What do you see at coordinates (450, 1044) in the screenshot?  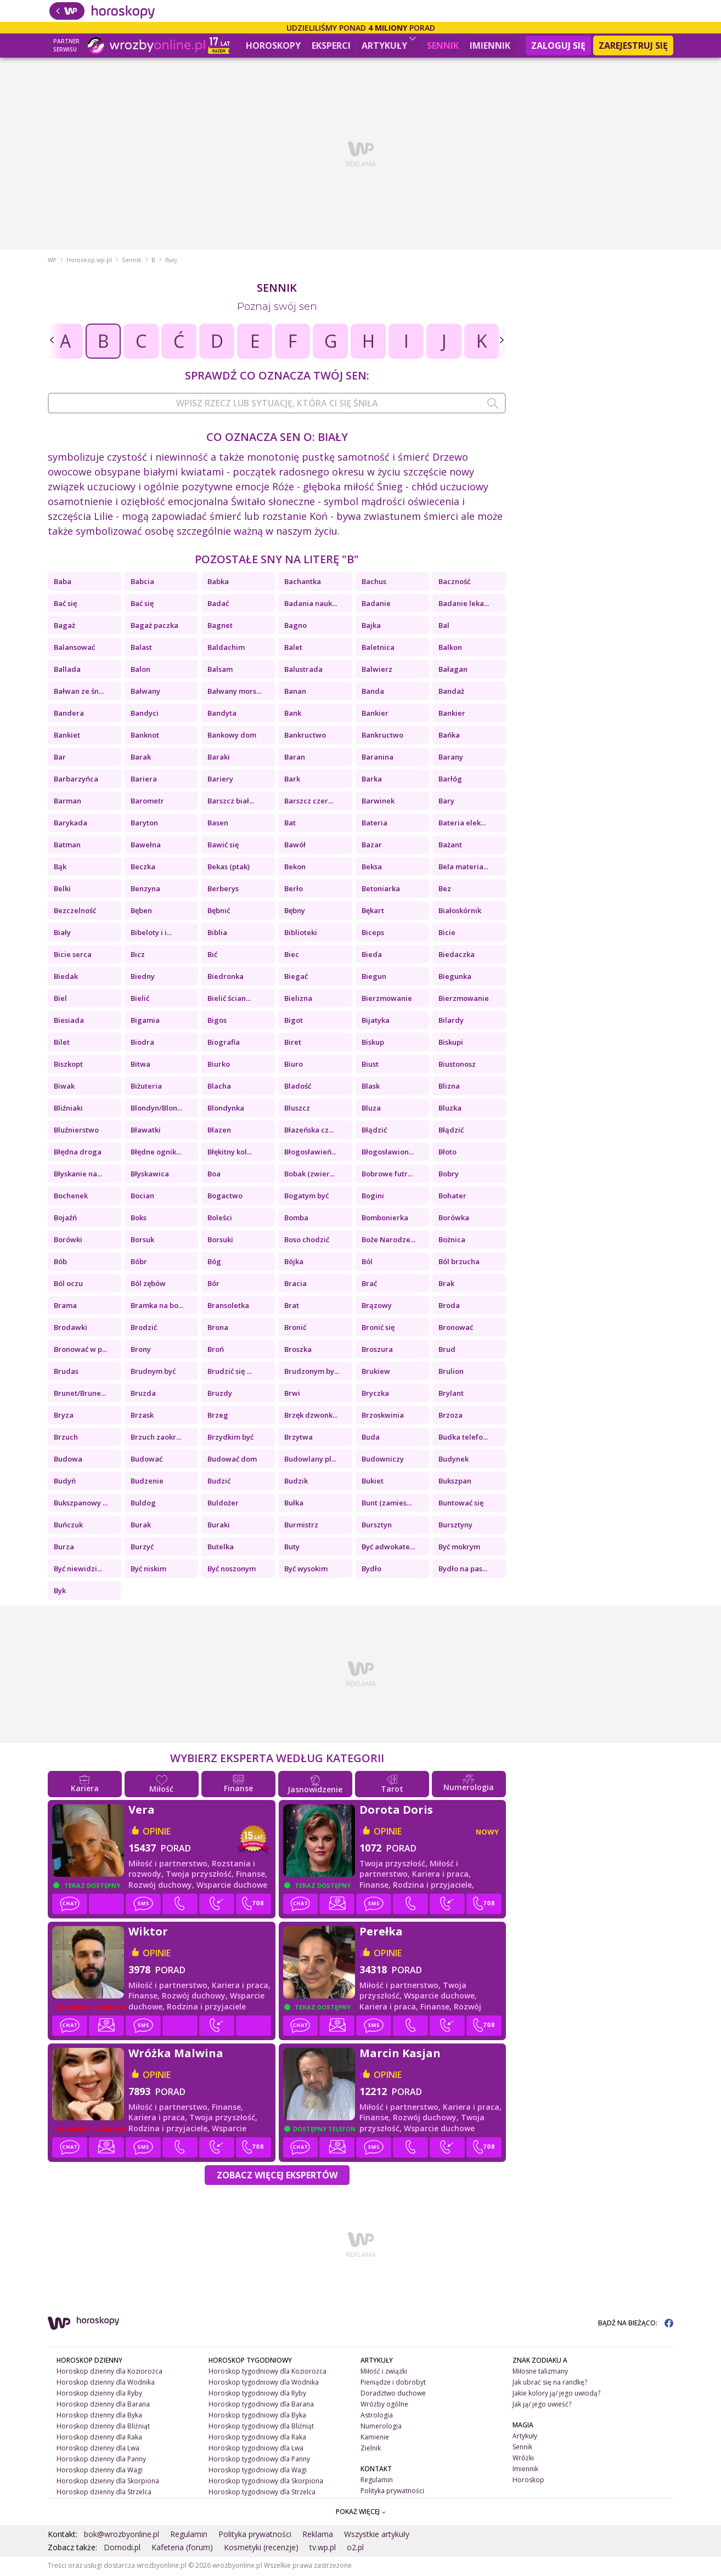 I see `Biskupi` at bounding box center [450, 1044].